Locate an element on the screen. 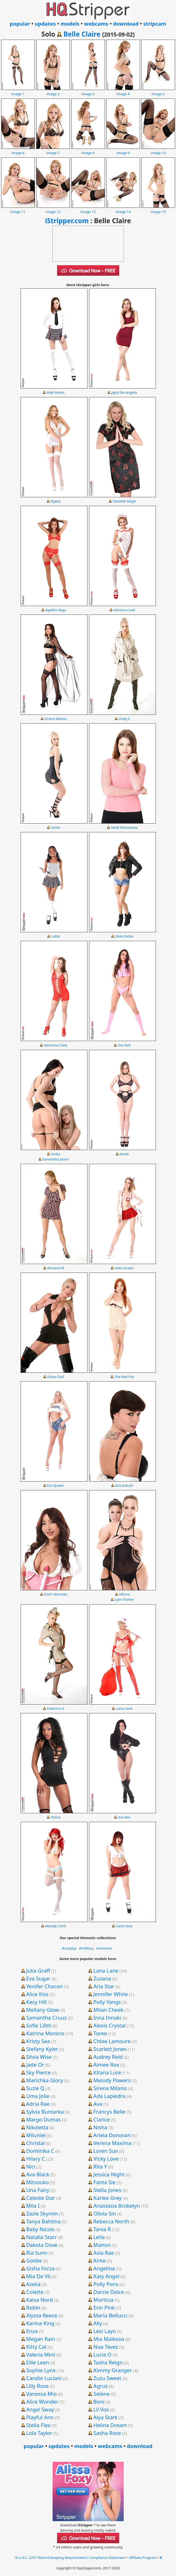  Melody Powers is located at coordinates (112, 2080).